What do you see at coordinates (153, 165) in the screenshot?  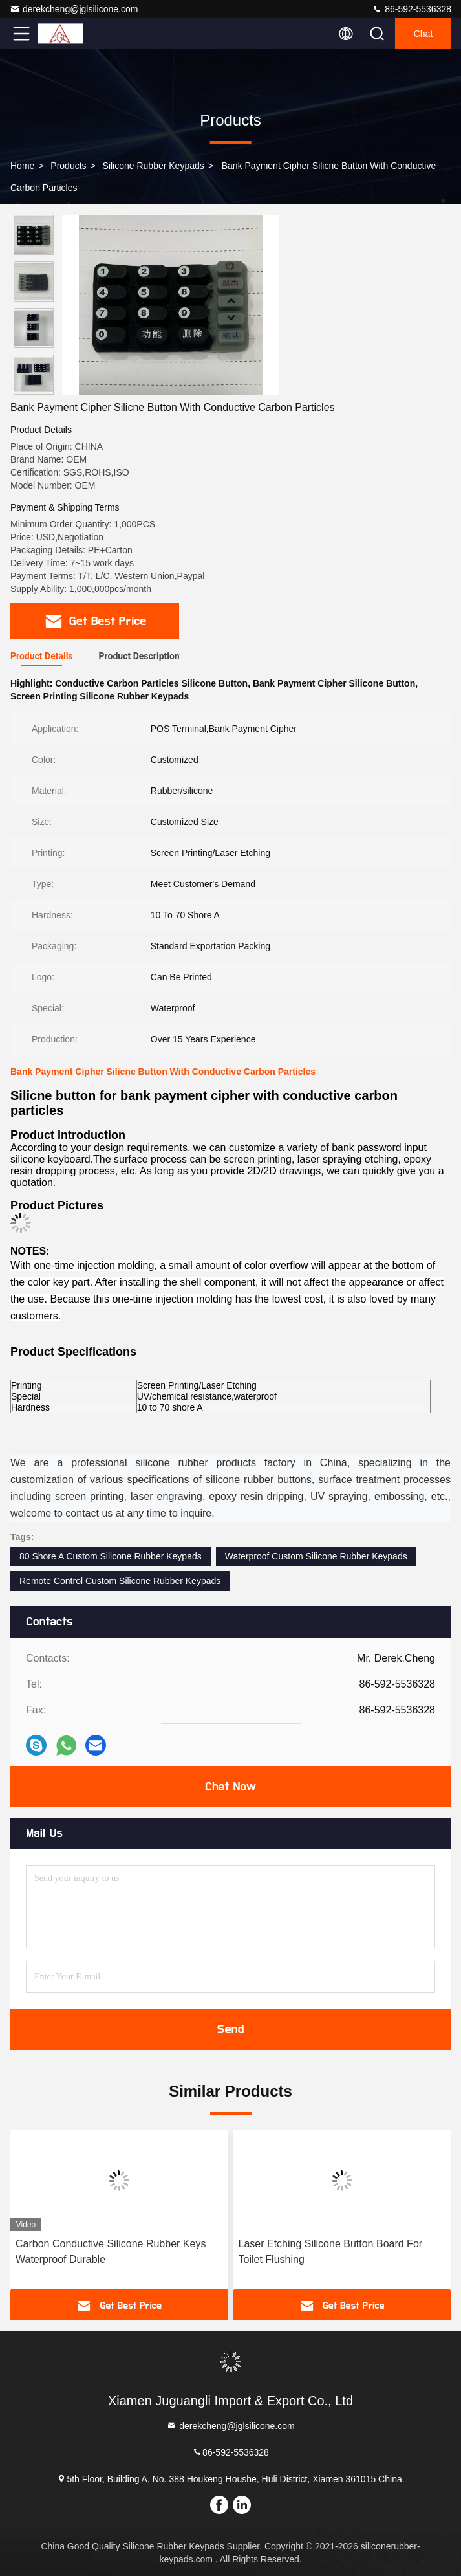 I see `Silicone Rubber Keypads` at bounding box center [153, 165].